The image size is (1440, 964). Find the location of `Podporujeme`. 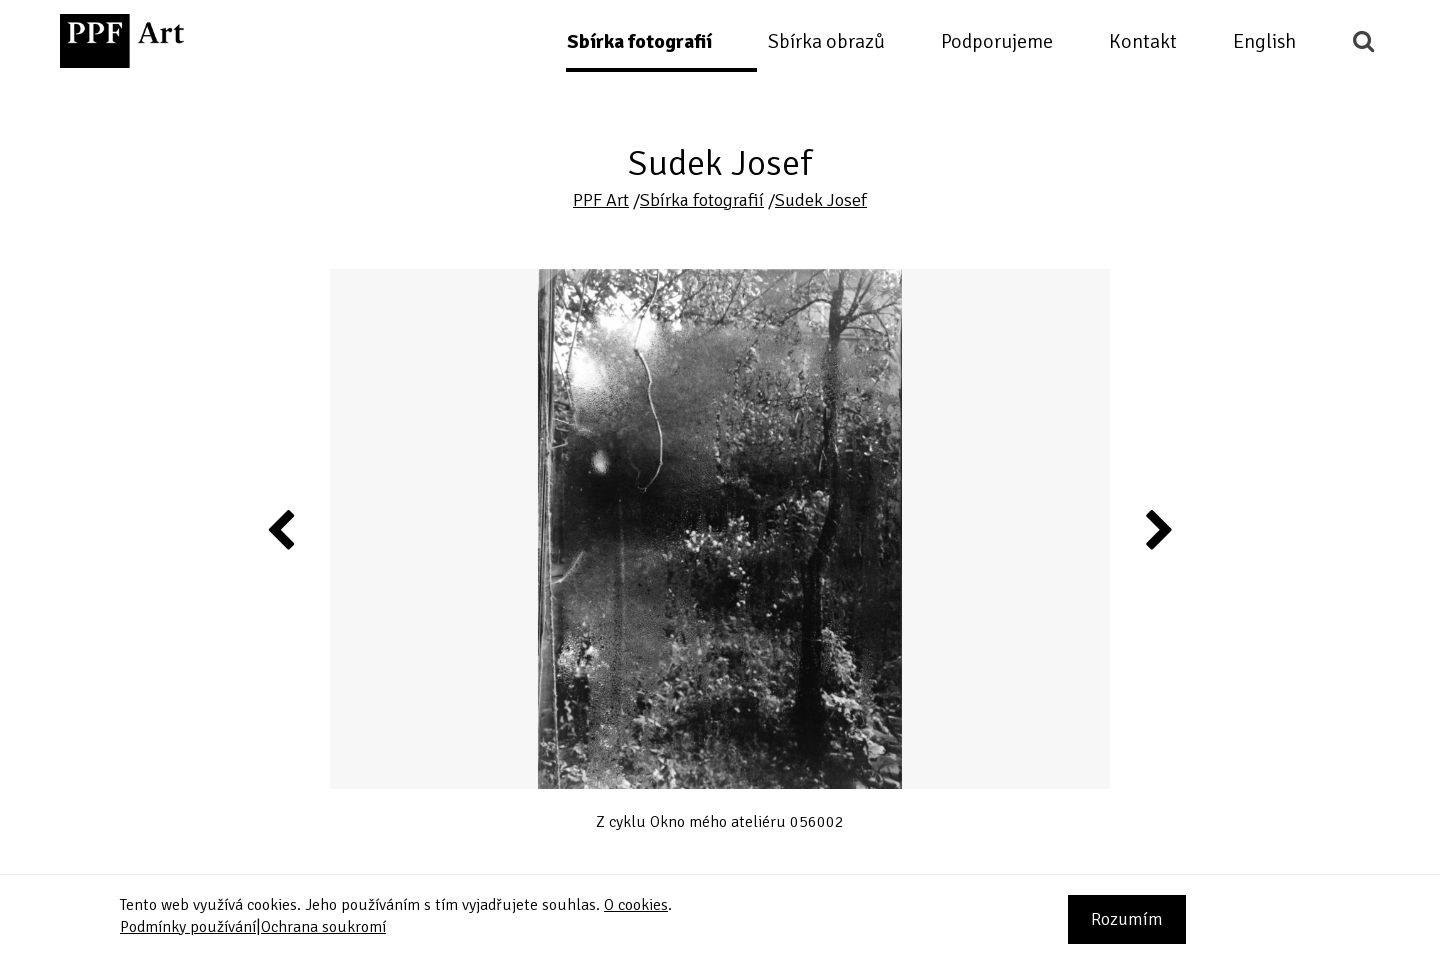

Podporujeme is located at coordinates (997, 41).